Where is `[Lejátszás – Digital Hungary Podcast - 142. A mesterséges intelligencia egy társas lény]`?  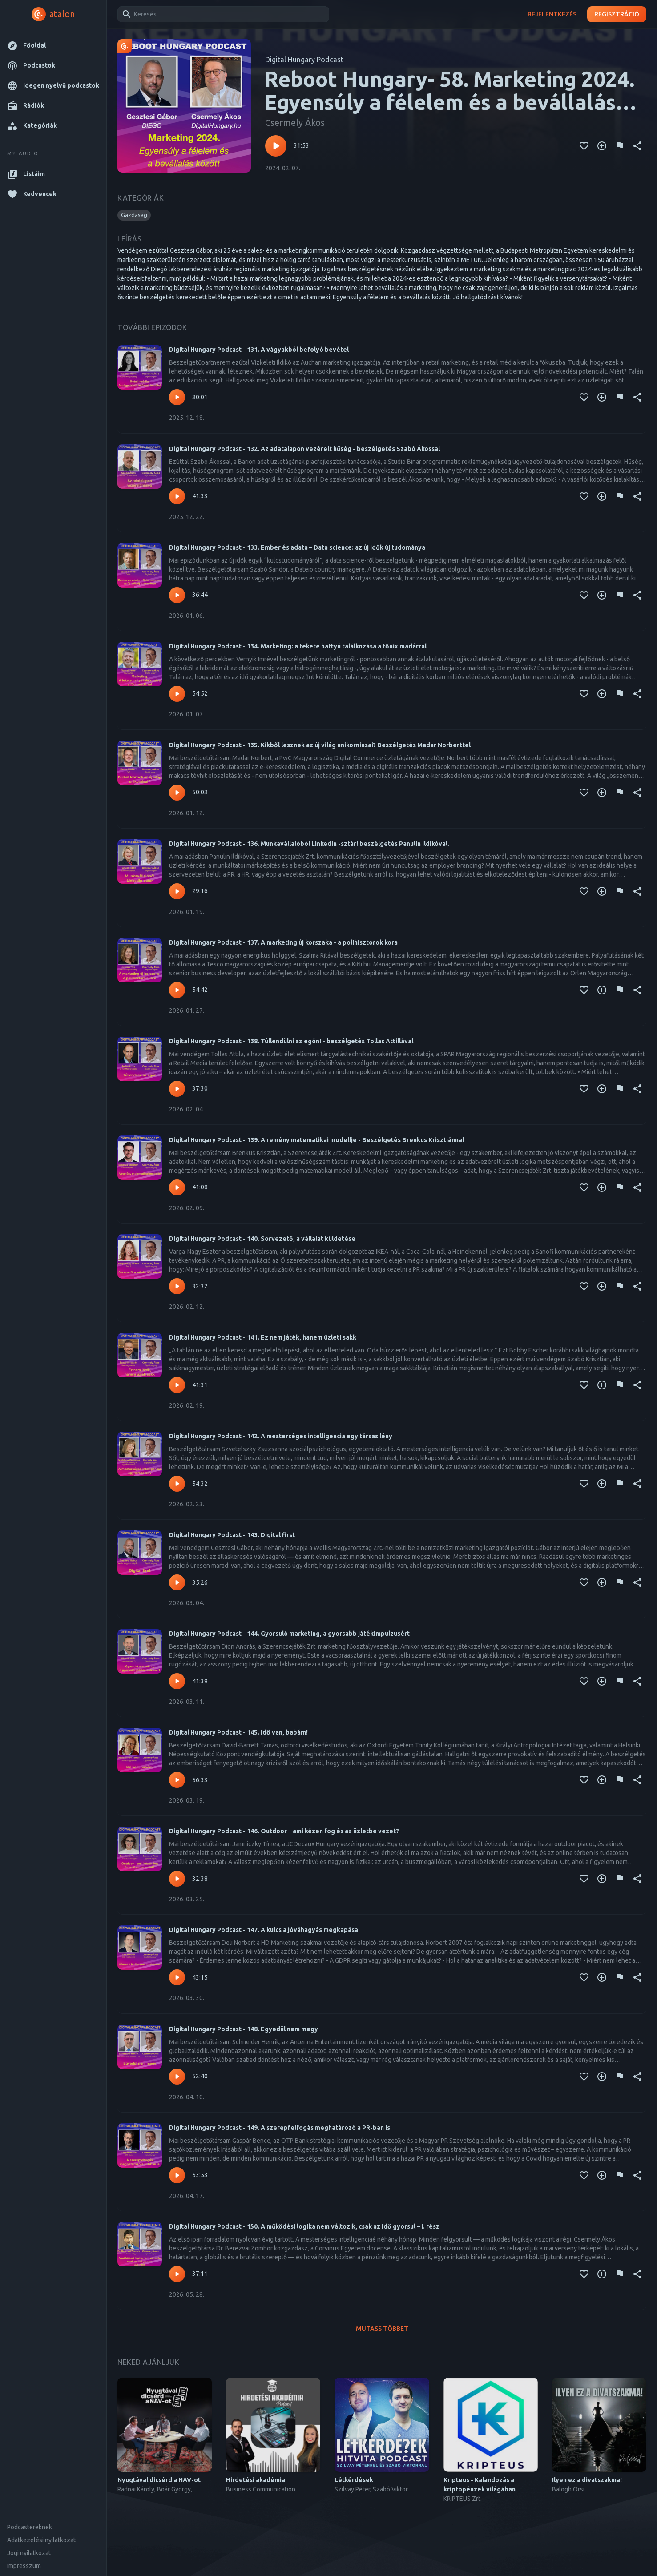 [Lejátszás – Digital Hungary Podcast - 142. A mesterséges intelligencia egy társas lény] is located at coordinates (177, 1484).